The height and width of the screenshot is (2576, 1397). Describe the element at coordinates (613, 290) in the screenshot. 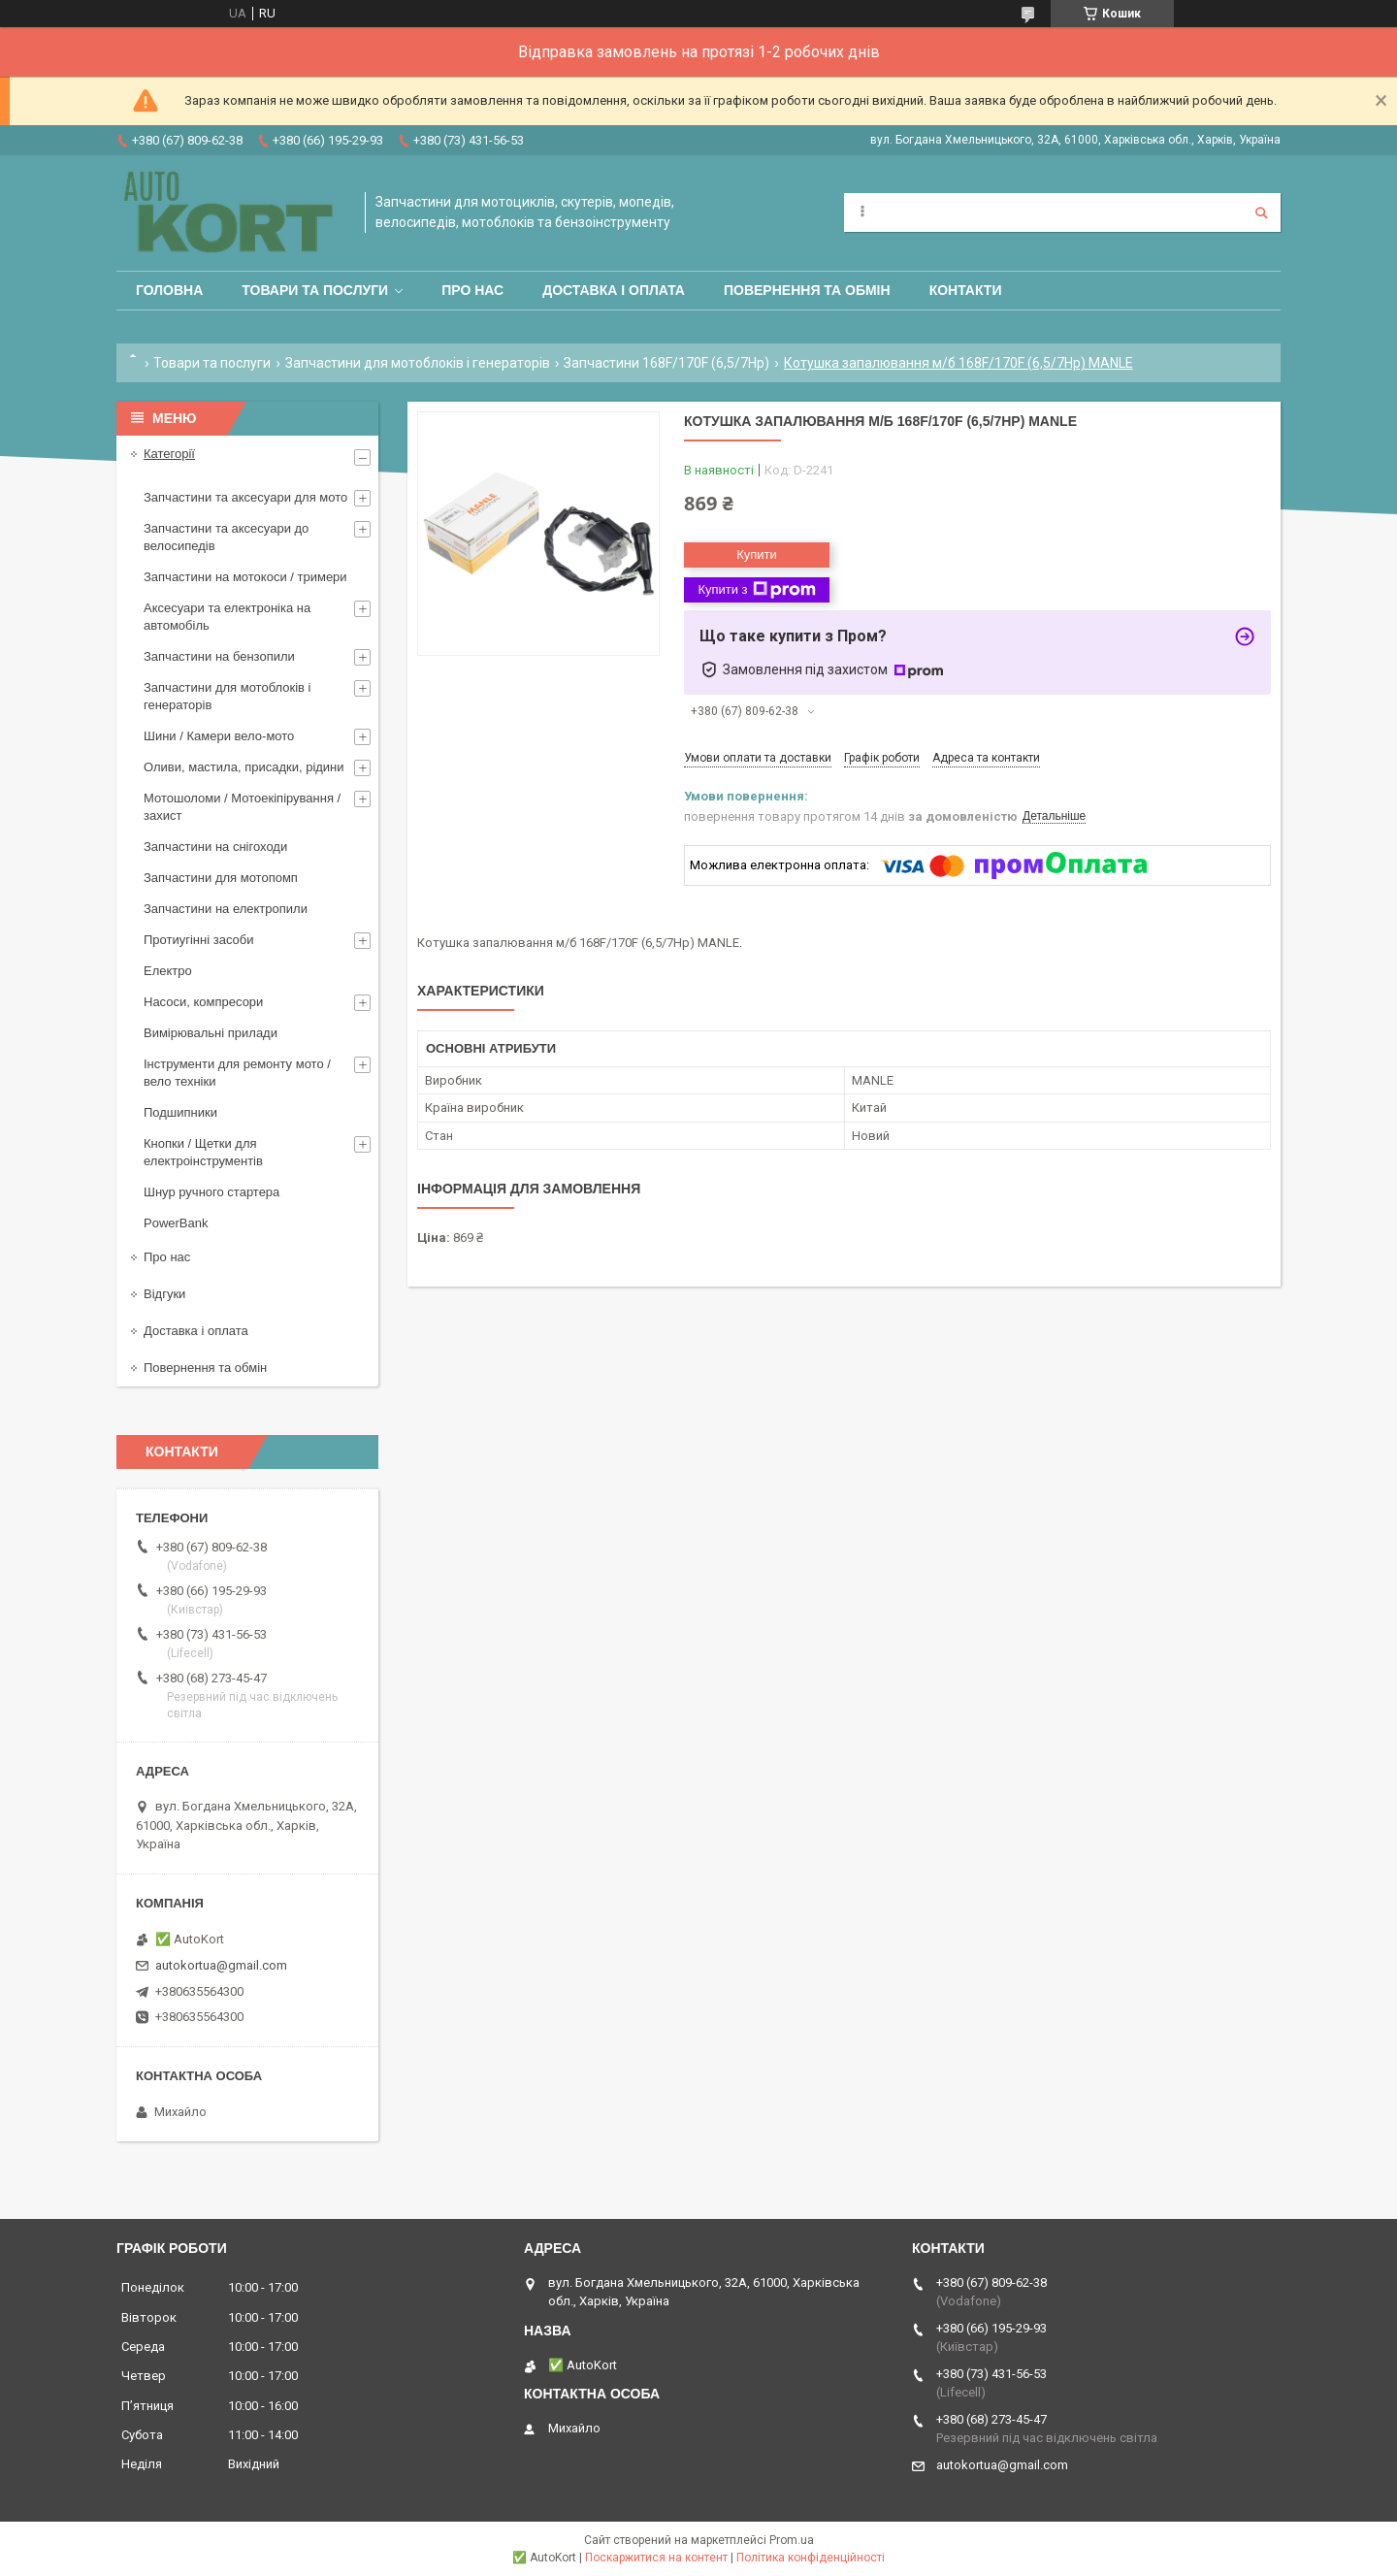

I see `Доставка і оплата` at that location.